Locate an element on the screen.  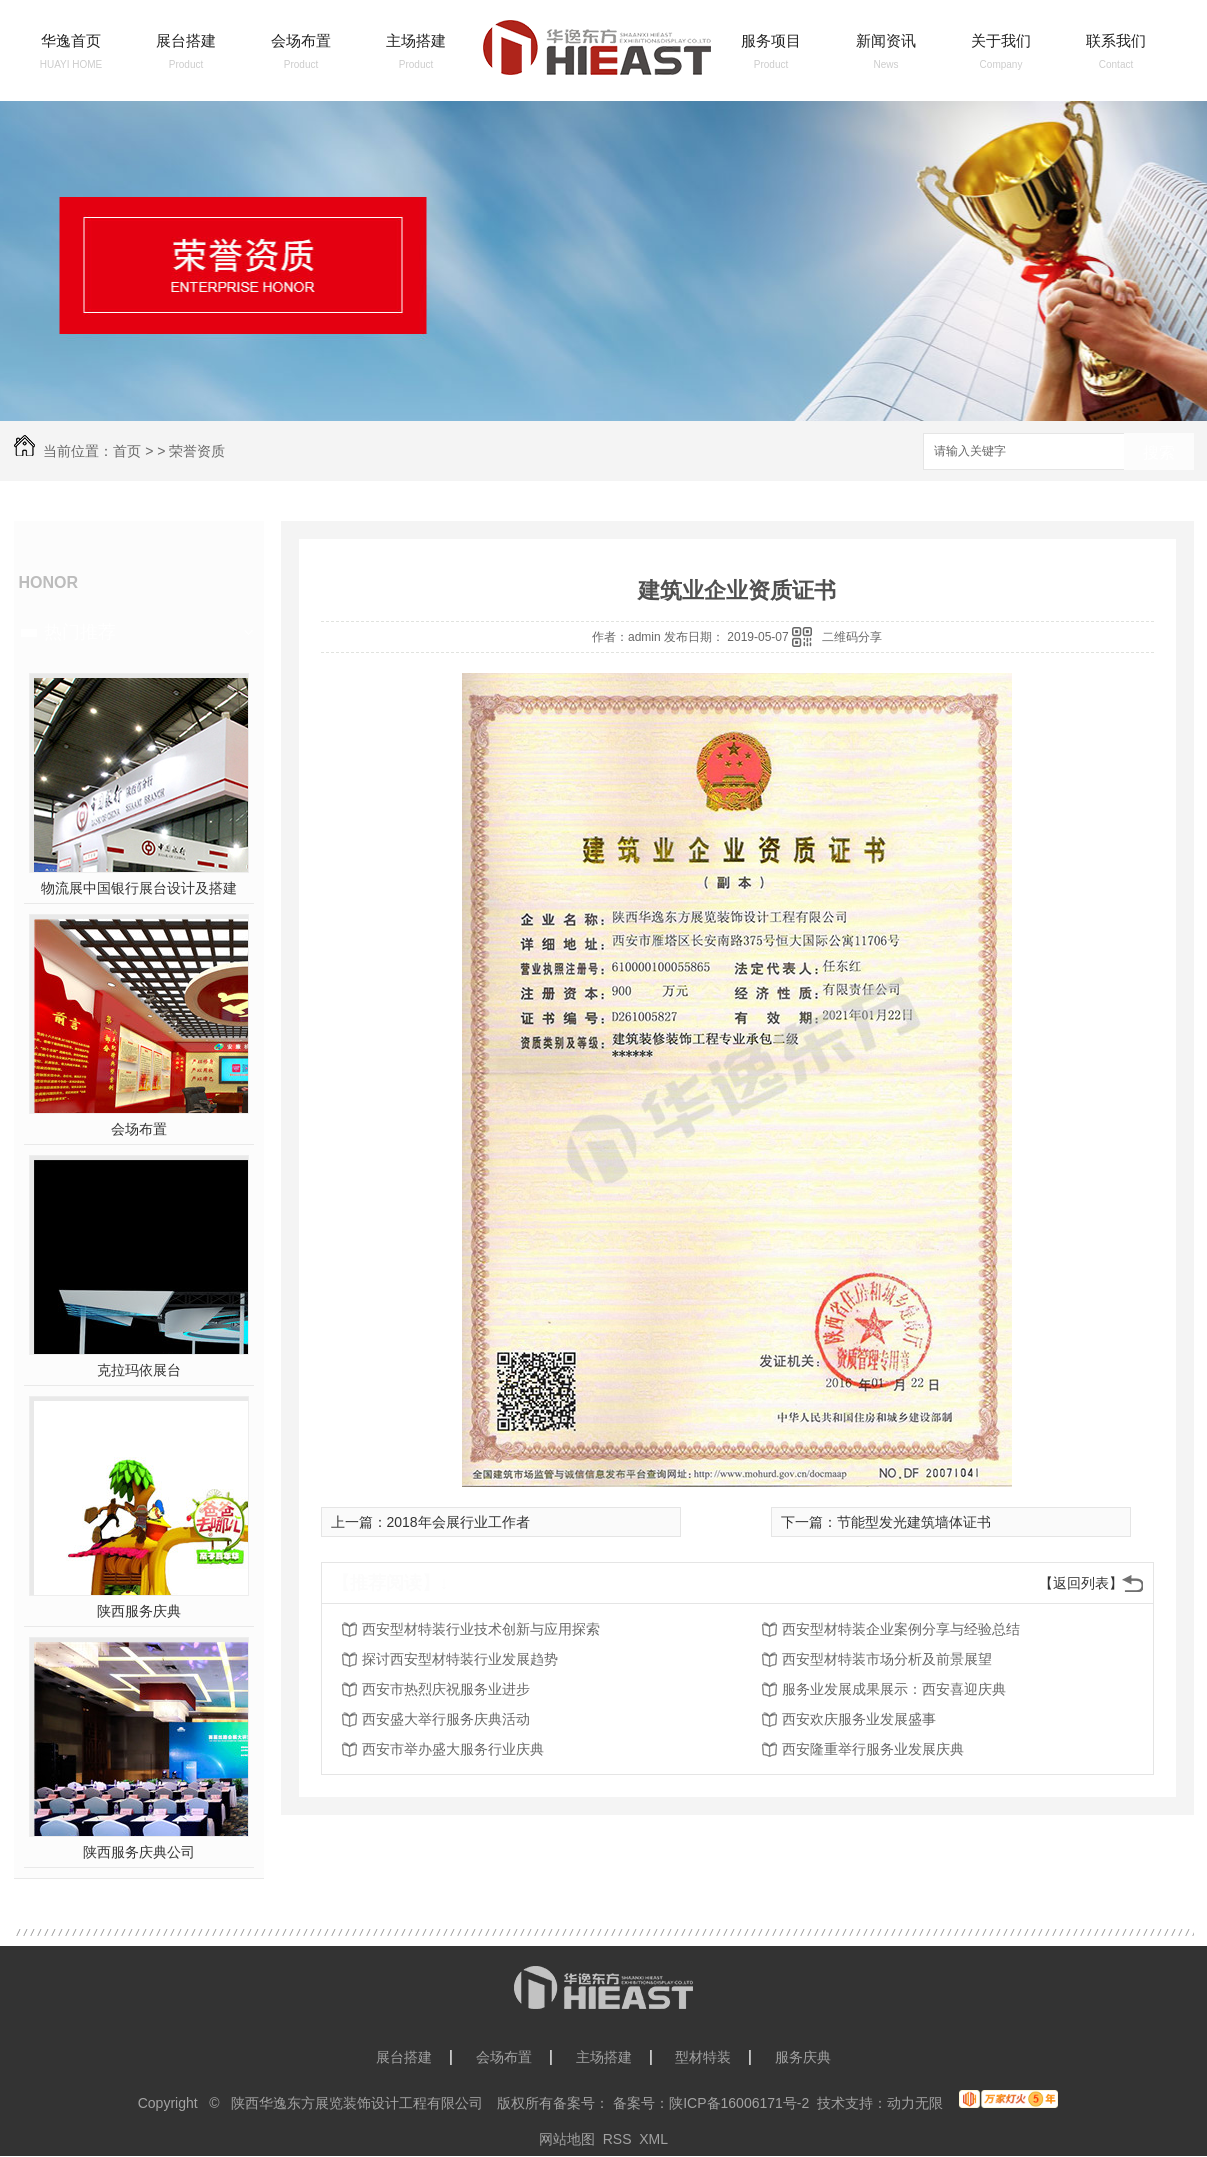
动力无限 is located at coordinates (915, 2103).